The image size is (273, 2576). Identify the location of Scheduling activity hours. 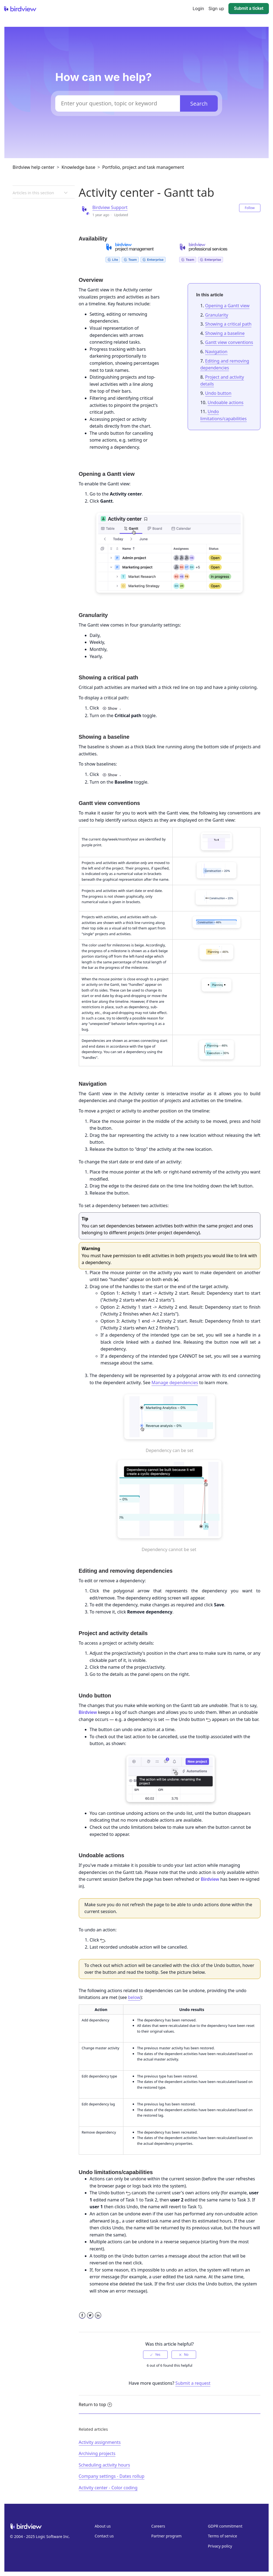
(104, 2465).